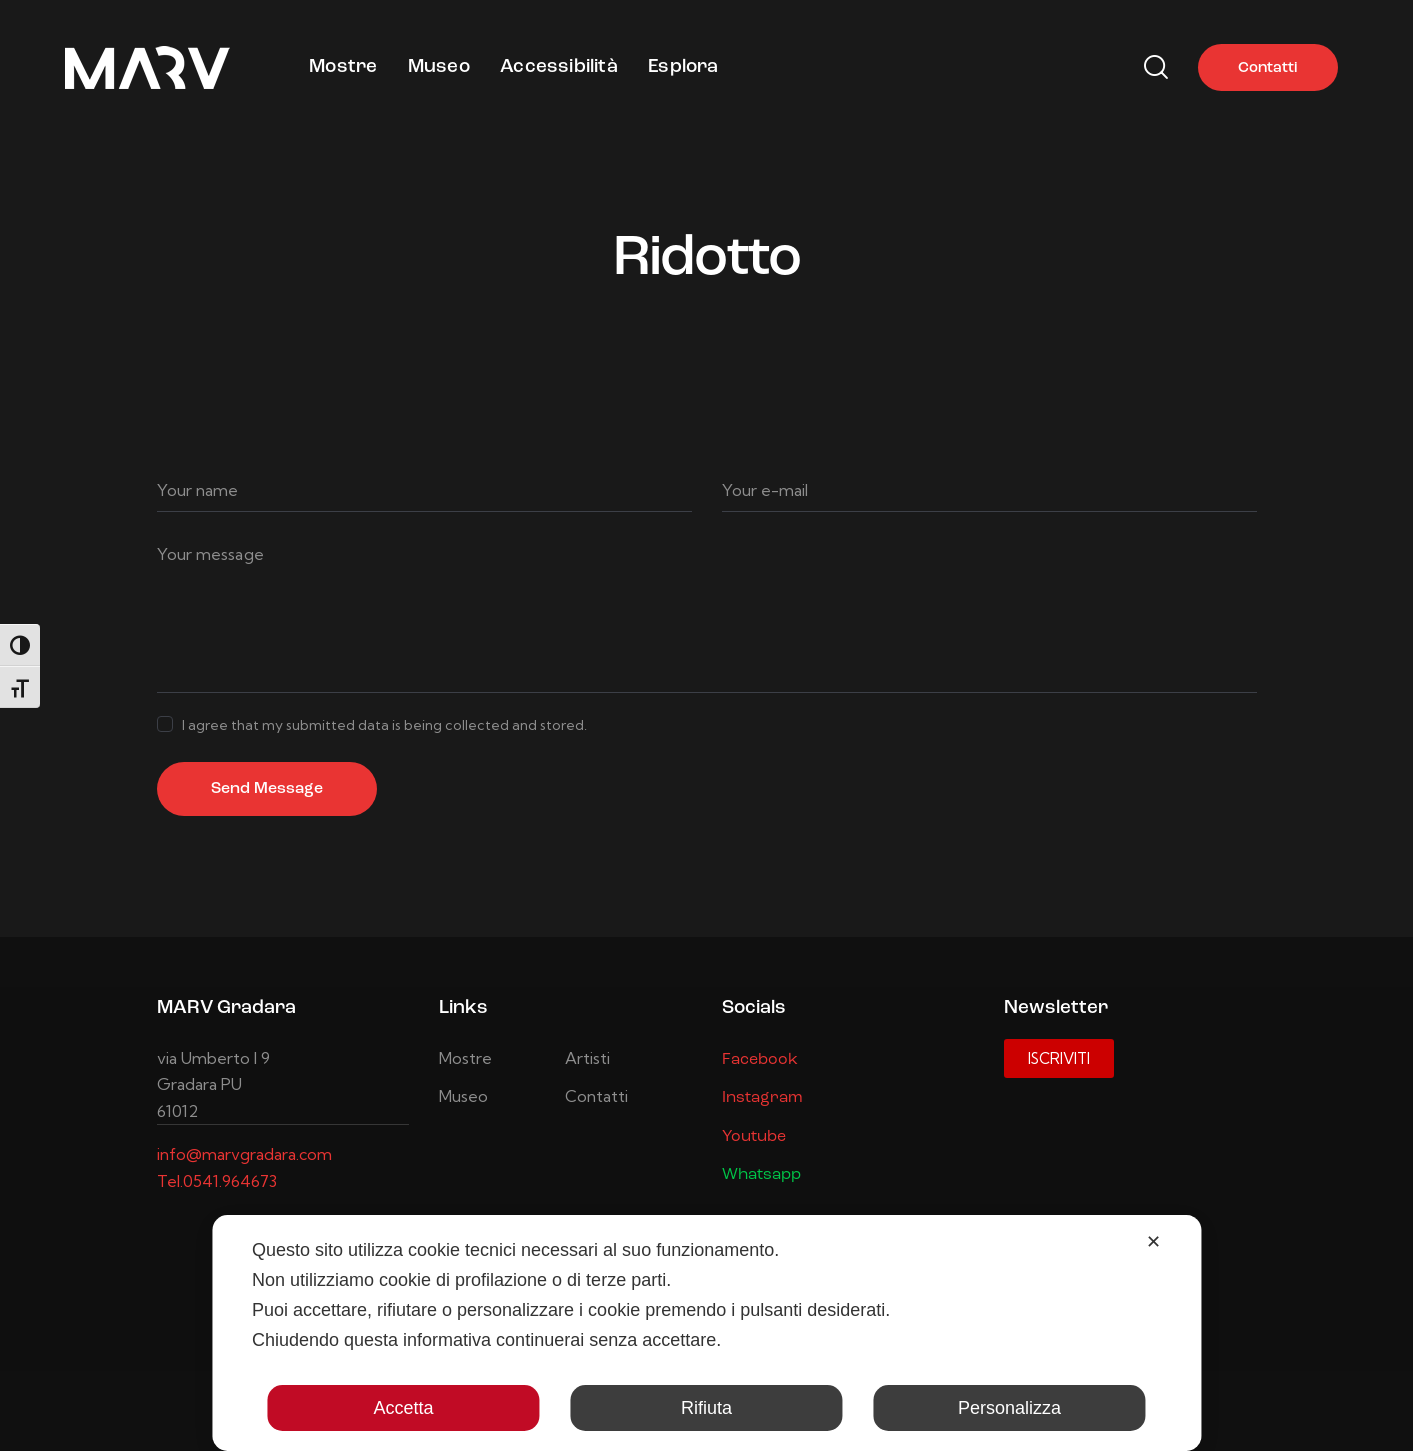 The height and width of the screenshot is (1451, 1413). Describe the element at coordinates (384, 725) in the screenshot. I see `I agree that my submitted data is being collected and stored.` at that location.